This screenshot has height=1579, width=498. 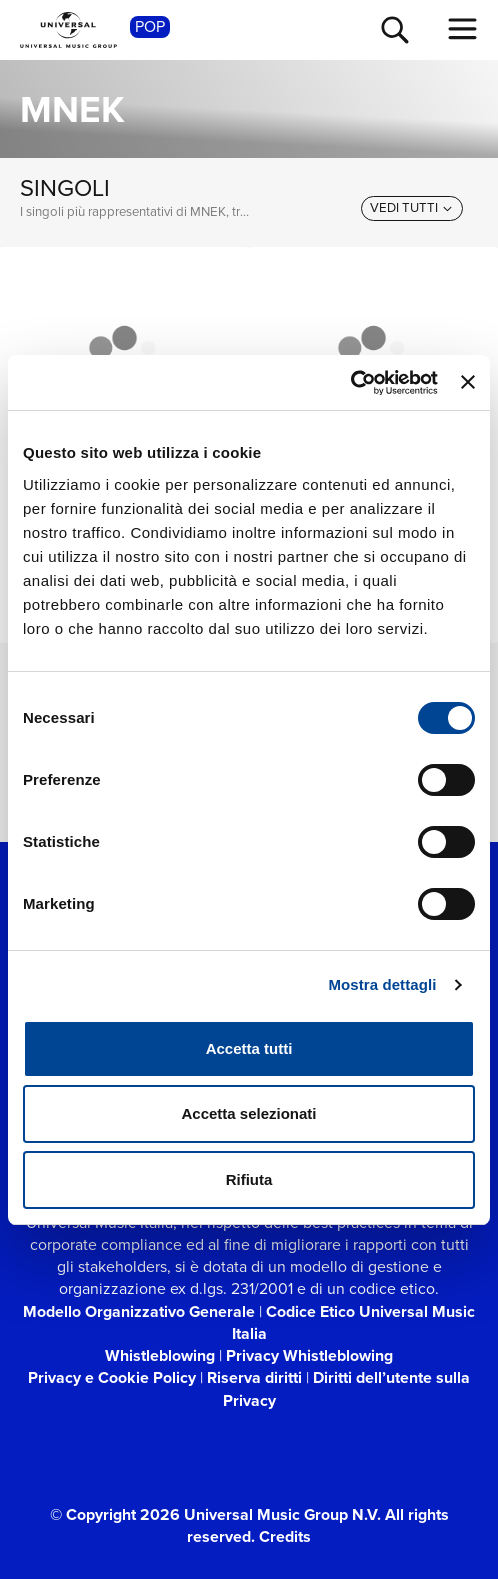 What do you see at coordinates (350, 383) in the screenshot?
I see `[Cookiebot di Usercentrics - si apre in una nuova scheda]` at bounding box center [350, 383].